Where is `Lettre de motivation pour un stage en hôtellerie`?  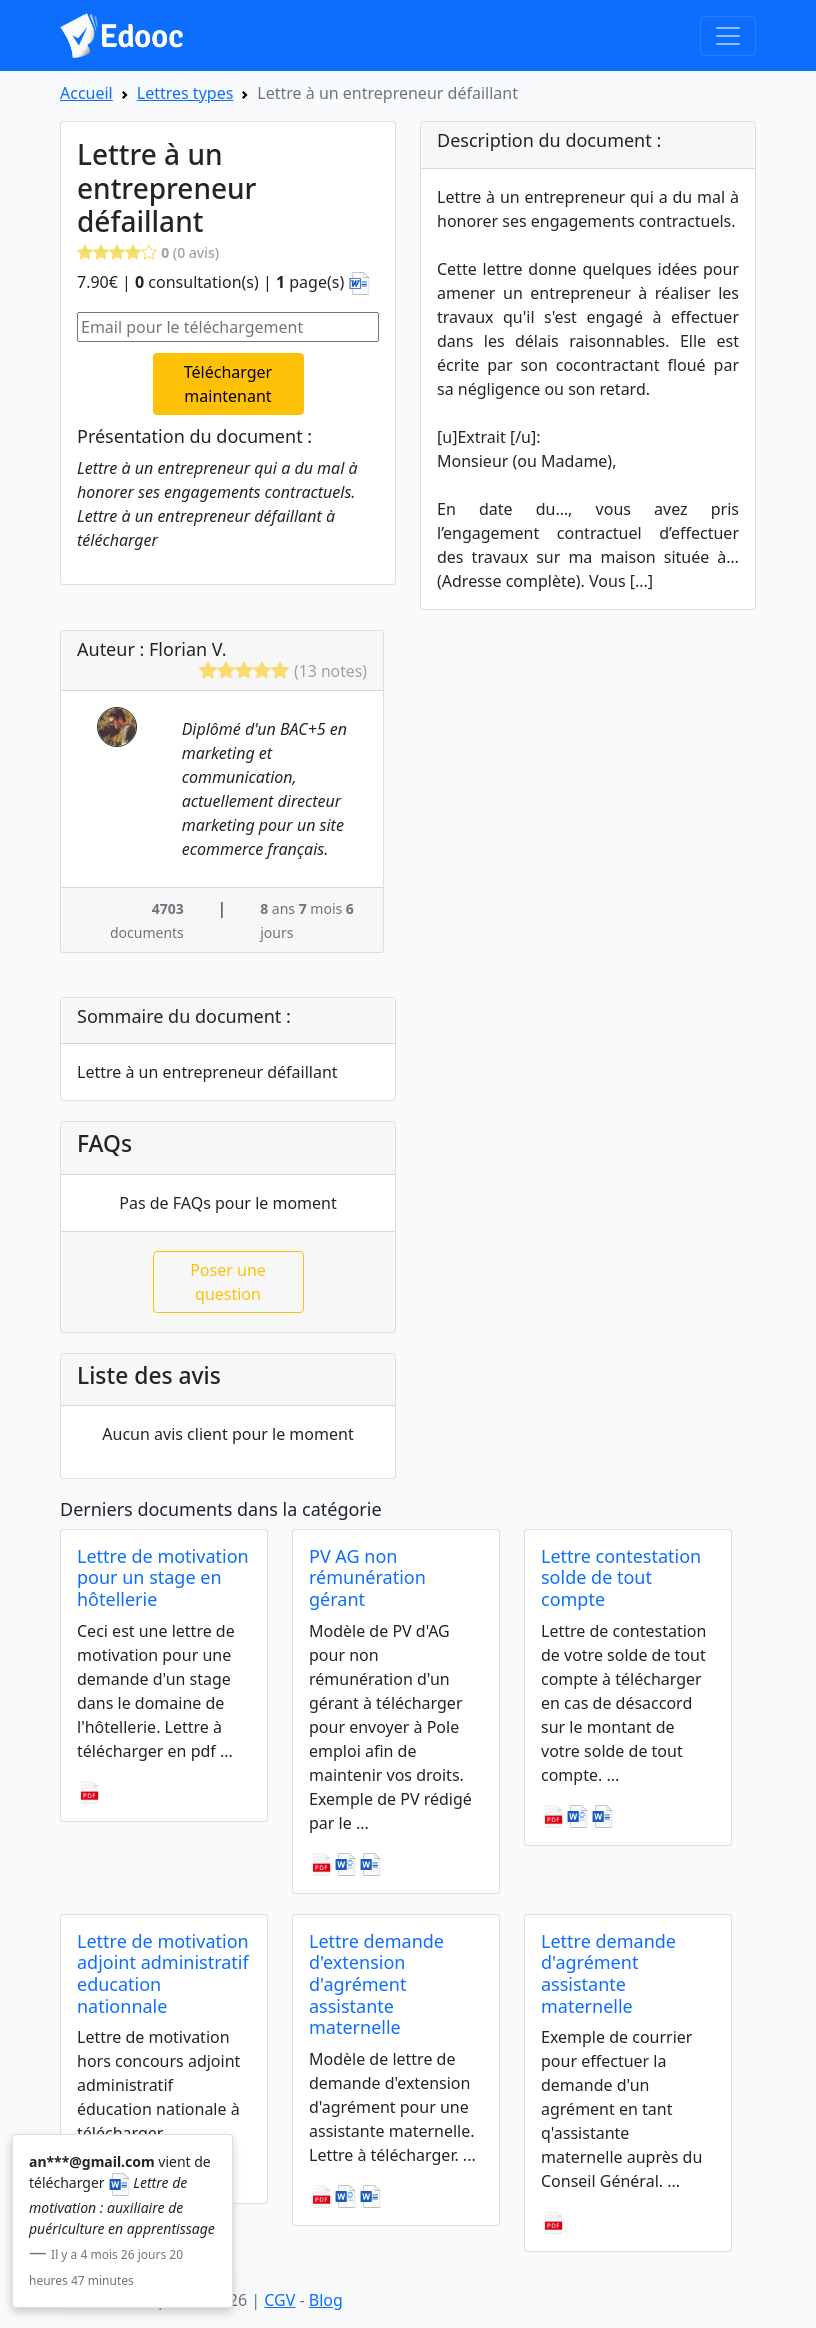
Lettre de motivation pour un stage en hôtellerie is located at coordinates (163, 1577).